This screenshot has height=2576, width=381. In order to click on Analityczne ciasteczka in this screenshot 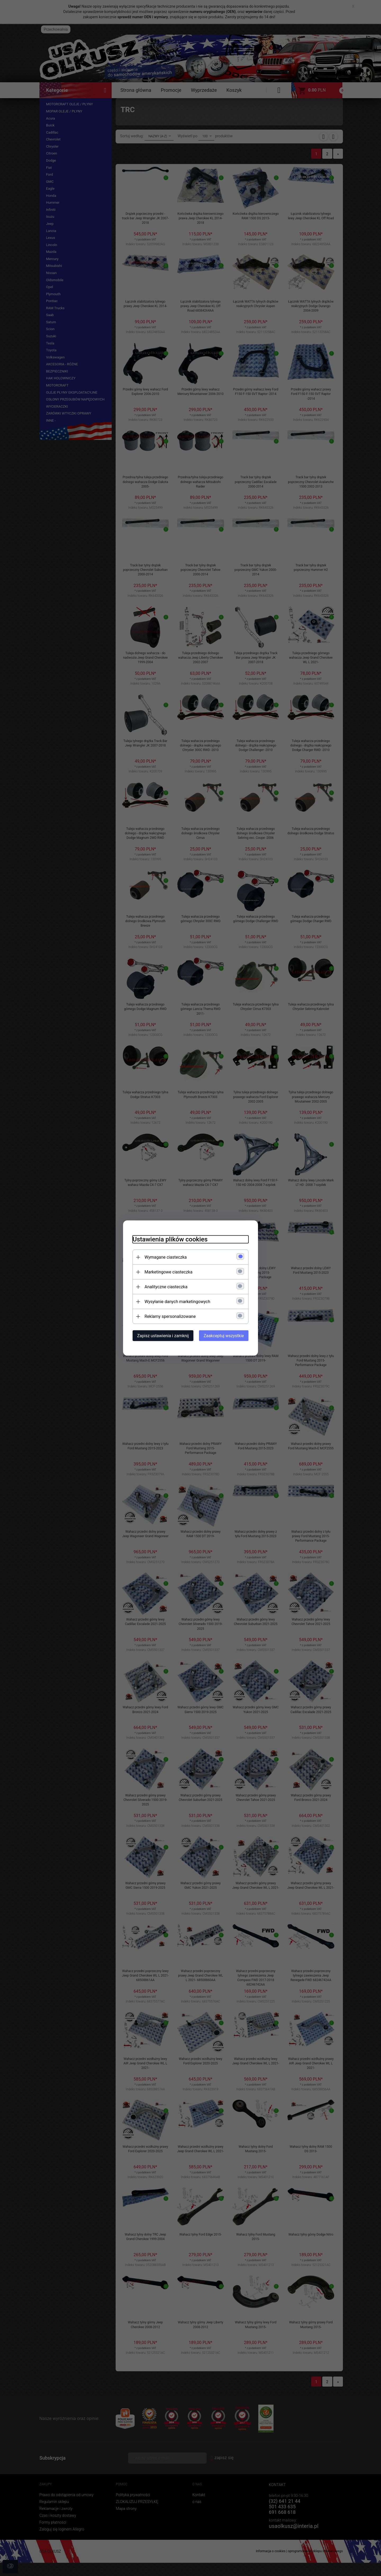, I will do `click(163, 1286)`.